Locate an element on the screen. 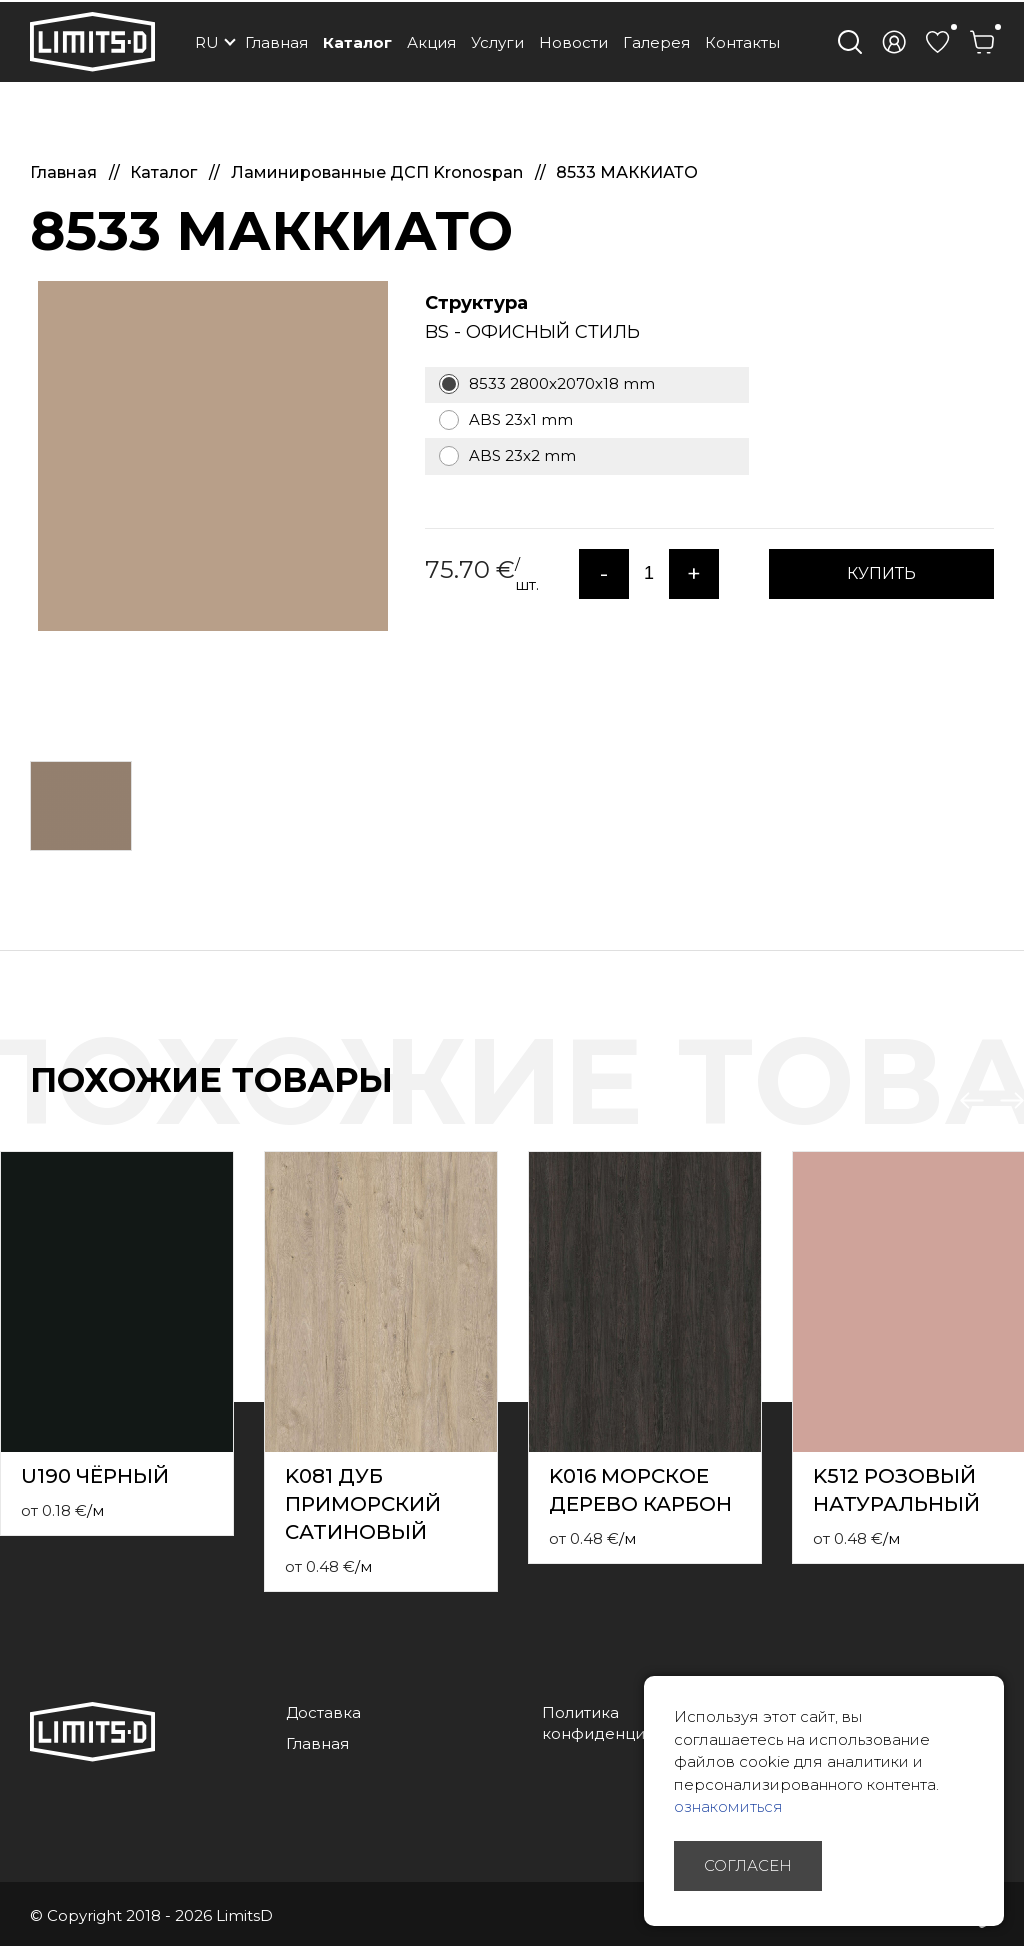  Согласен is located at coordinates (748, 1865).